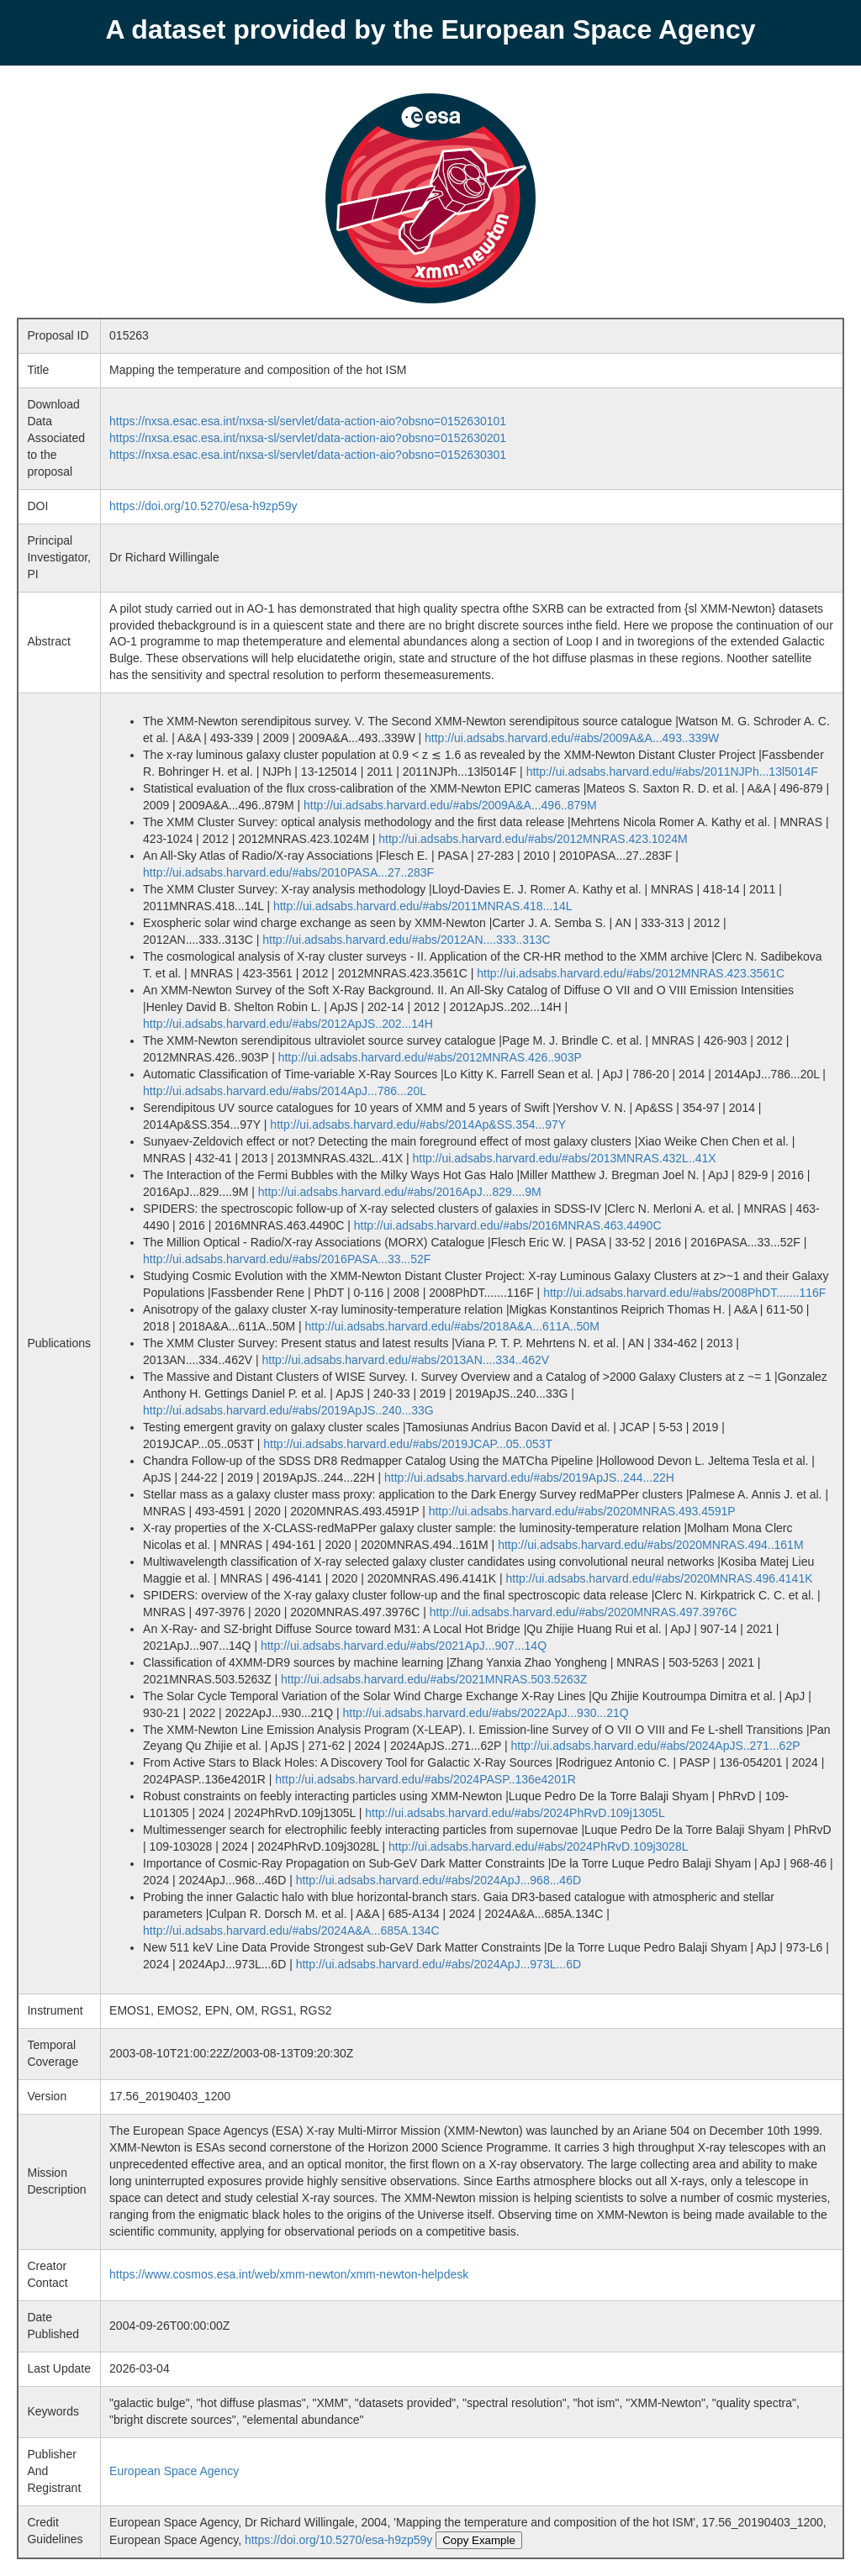 The image size is (861, 2576). Describe the element at coordinates (452, 1326) in the screenshot. I see `http://ui.adsabs.harvard.edu/#abs/2018A&A...611A..50M` at that location.